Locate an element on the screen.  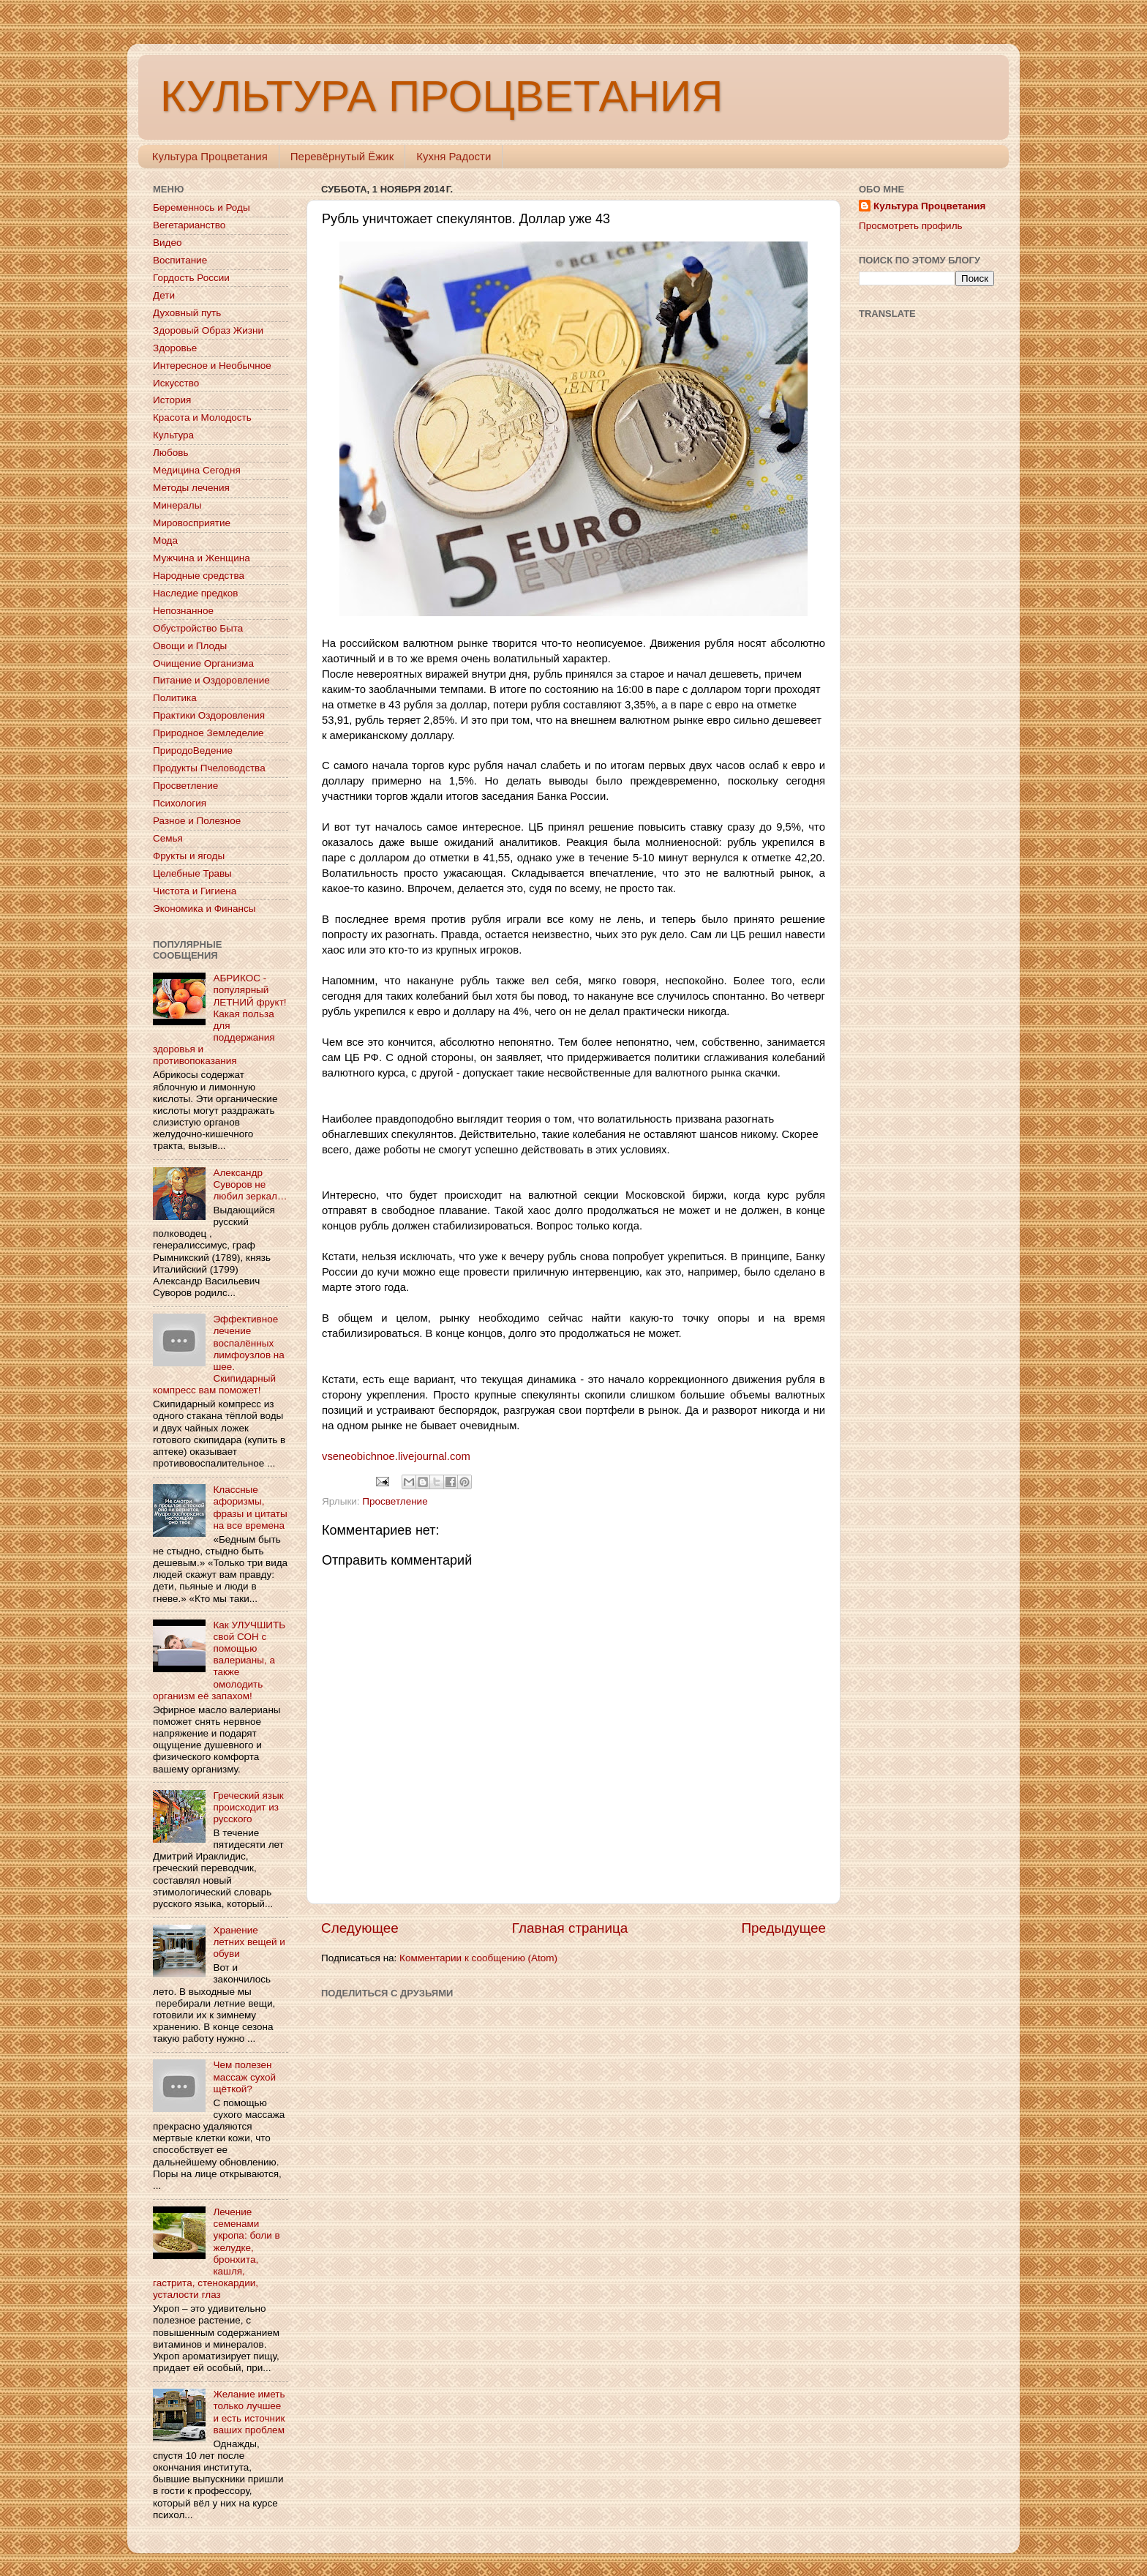
Мировосприятие is located at coordinates (191, 522).